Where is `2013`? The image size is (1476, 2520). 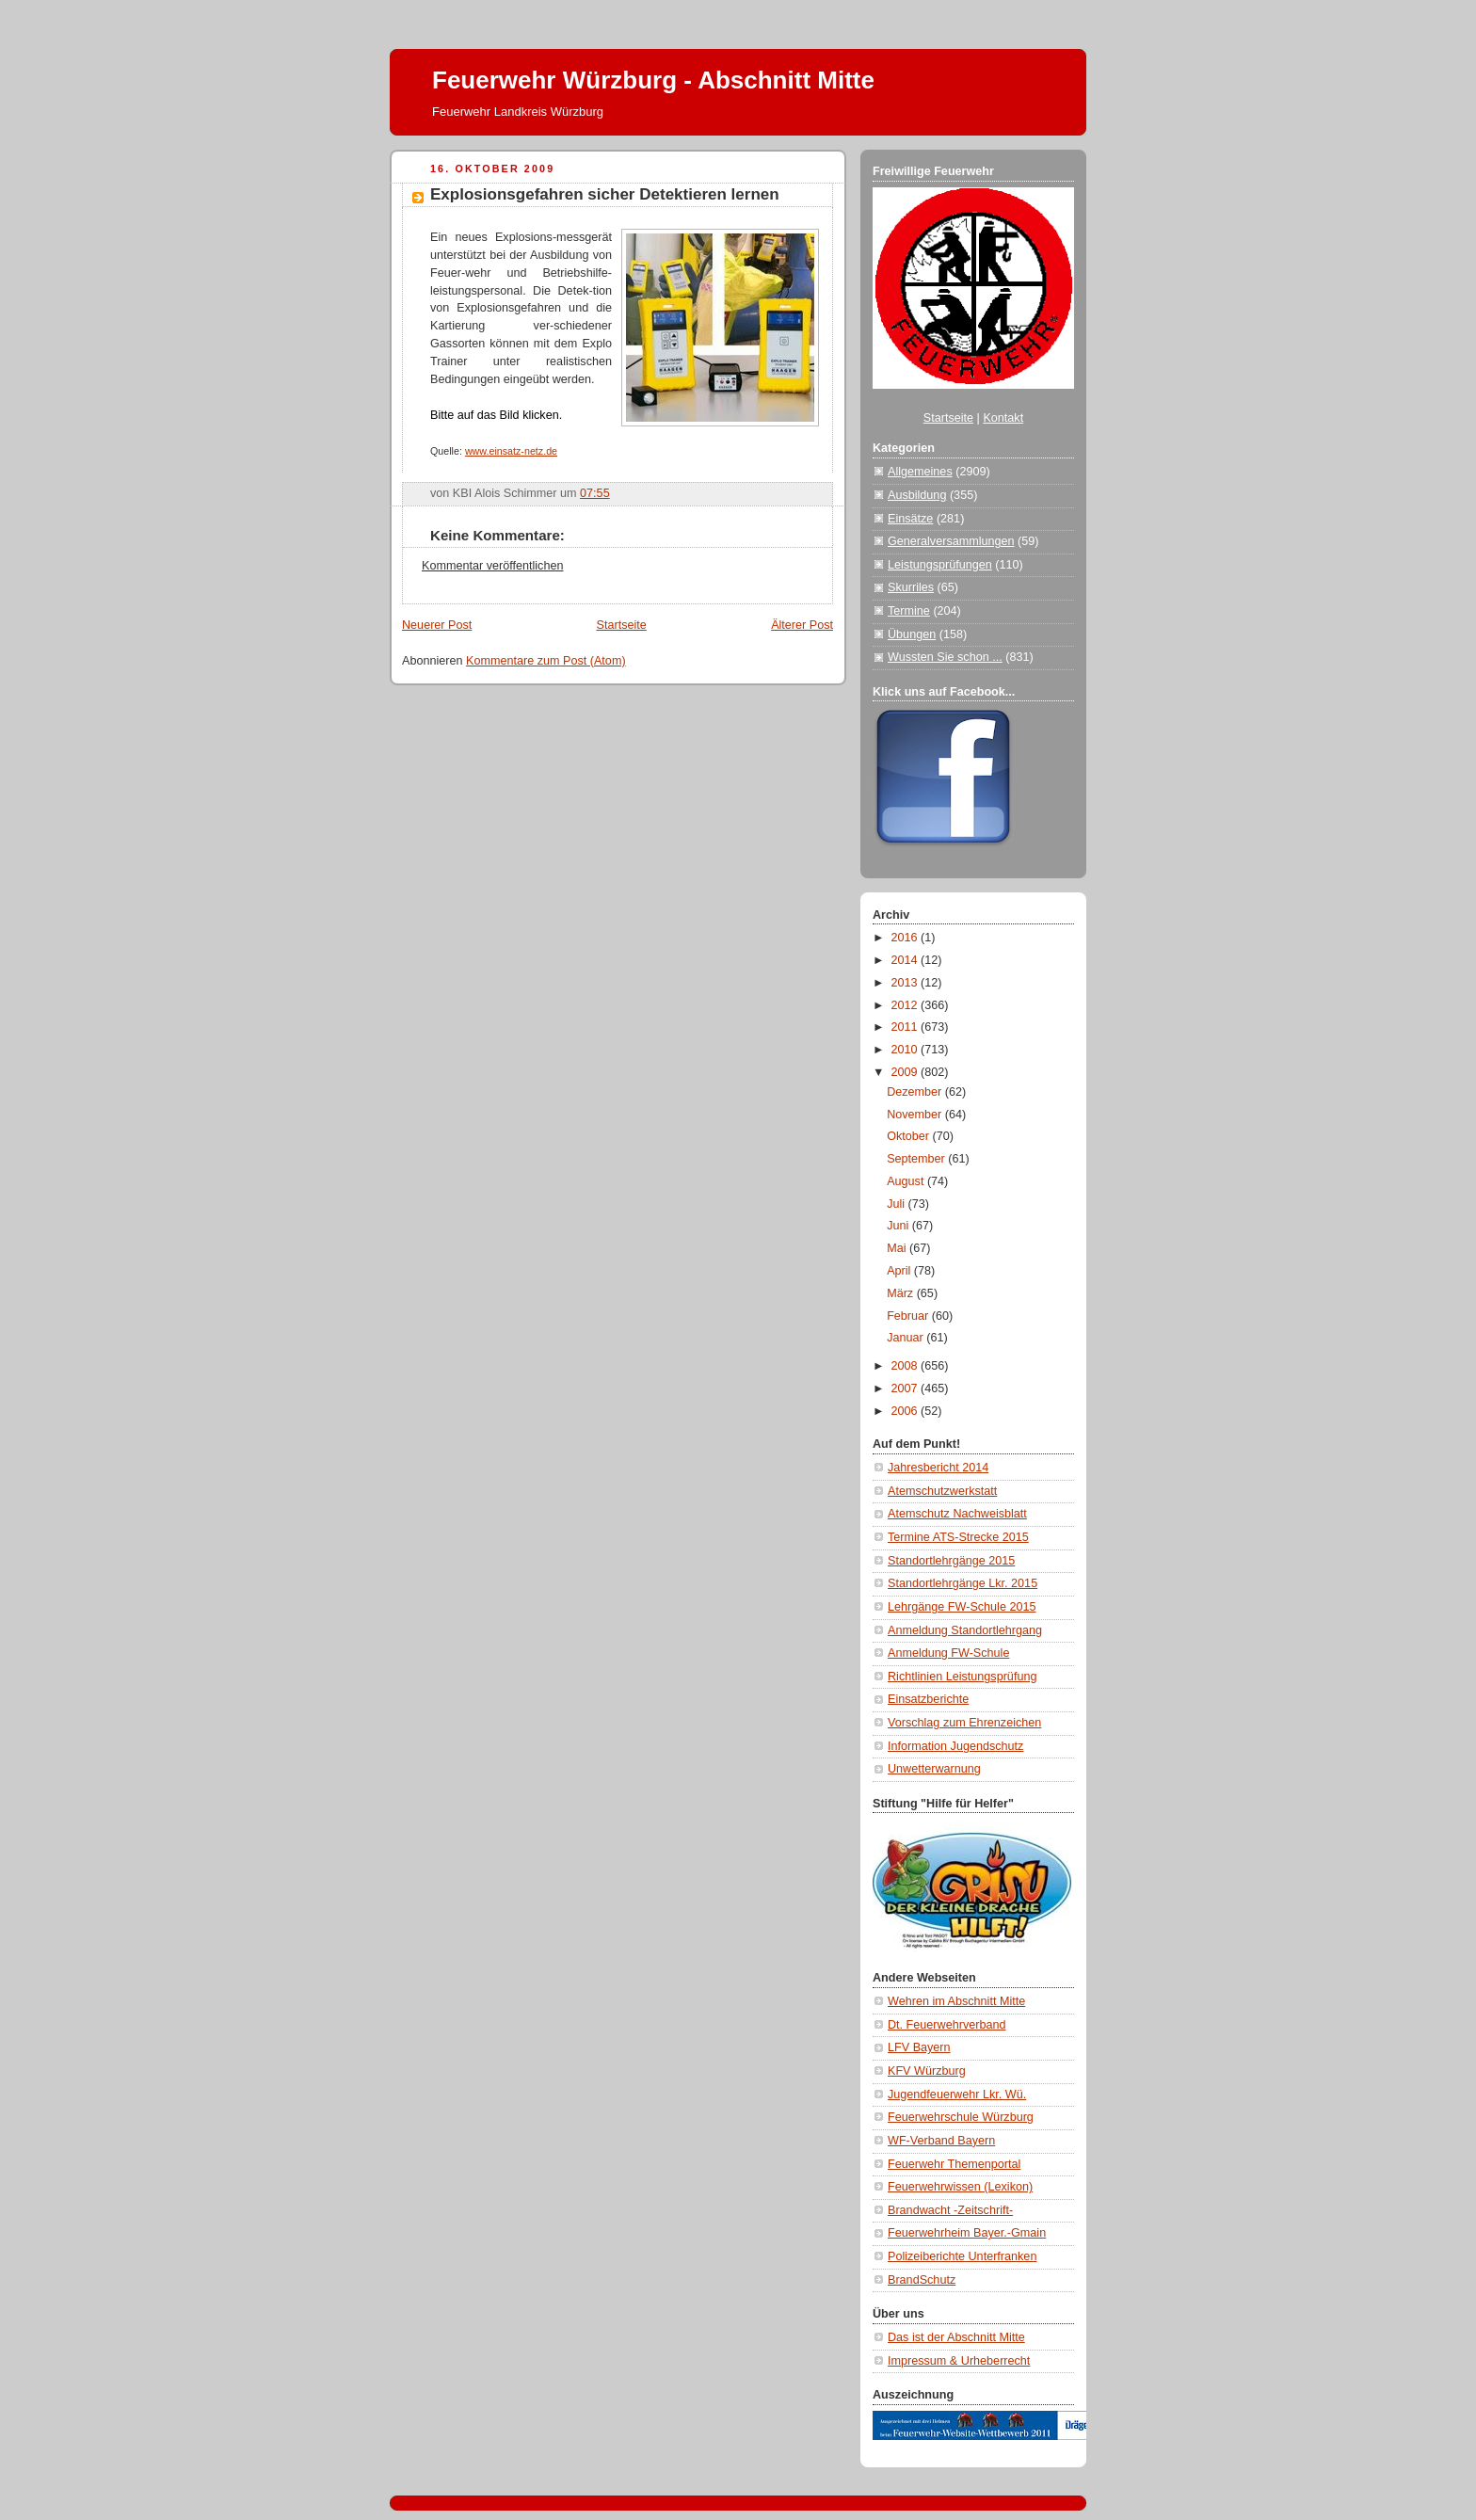
2013 is located at coordinates (906, 982).